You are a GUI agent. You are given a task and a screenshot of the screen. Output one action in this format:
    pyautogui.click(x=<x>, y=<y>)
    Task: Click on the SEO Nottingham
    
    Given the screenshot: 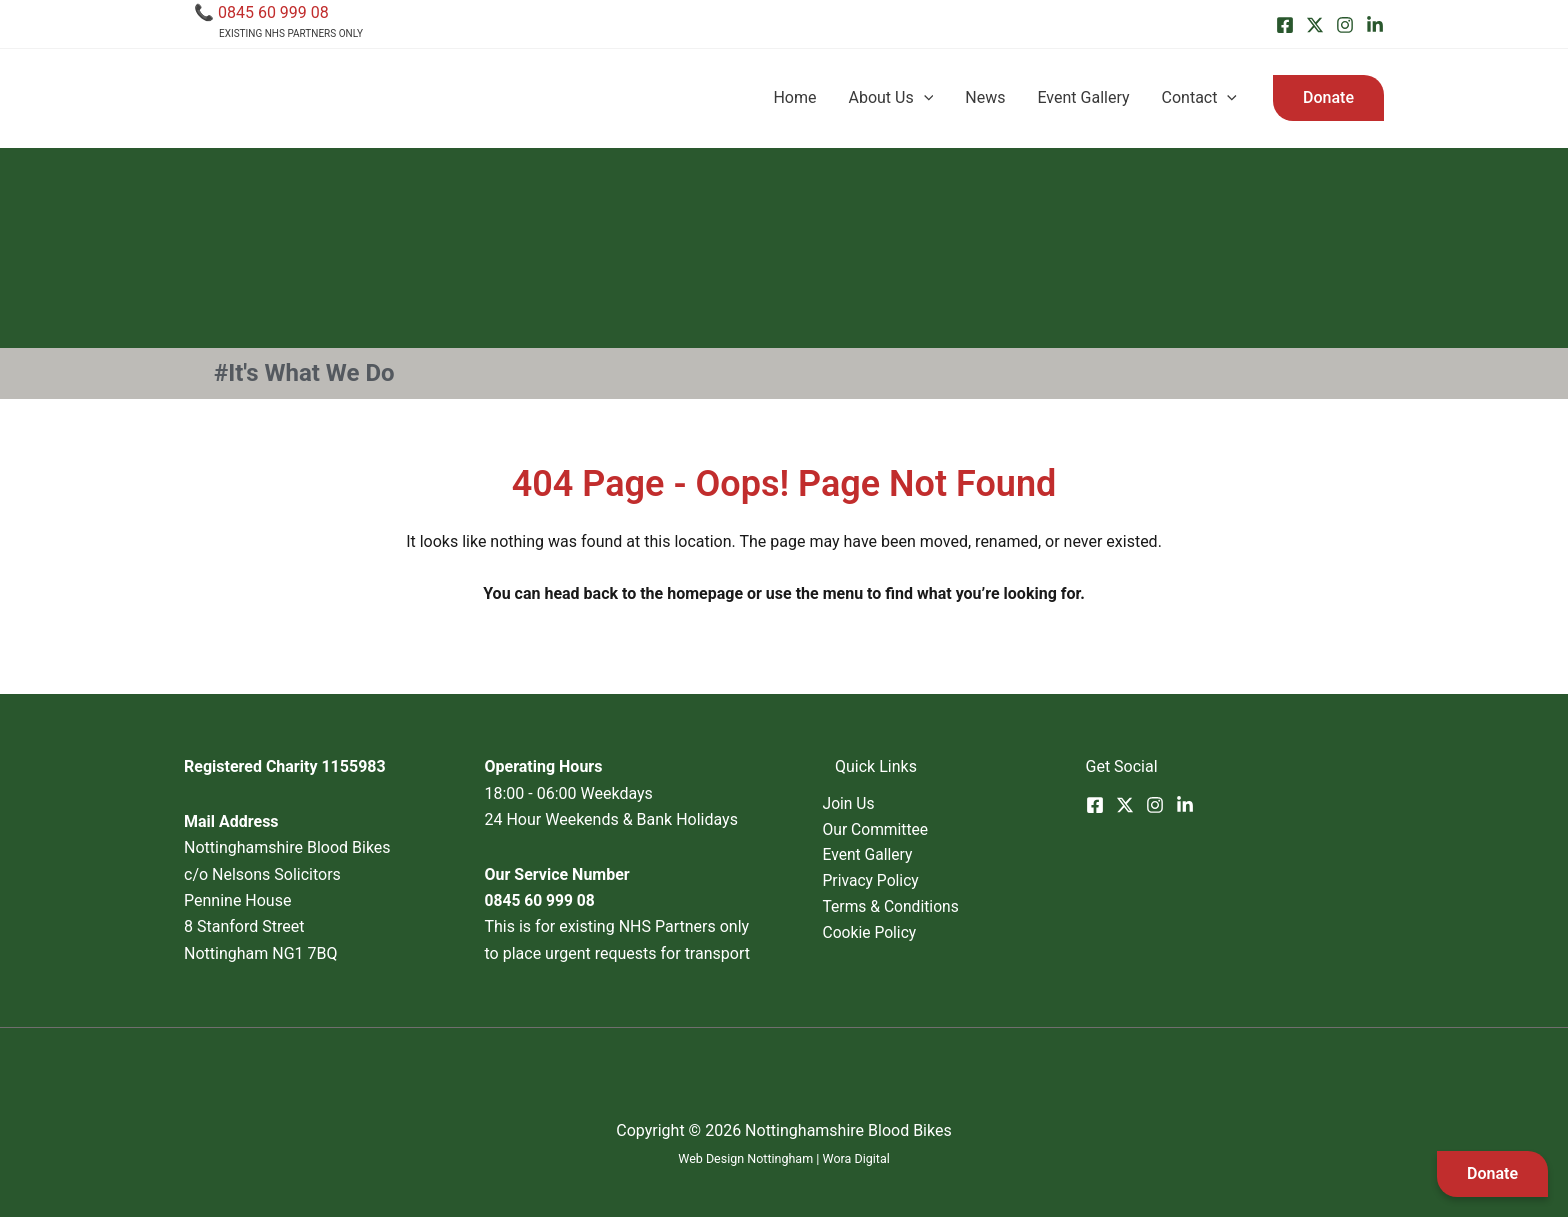 What is the action you would take?
    pyautogui.click(x=784, y=1184)
    